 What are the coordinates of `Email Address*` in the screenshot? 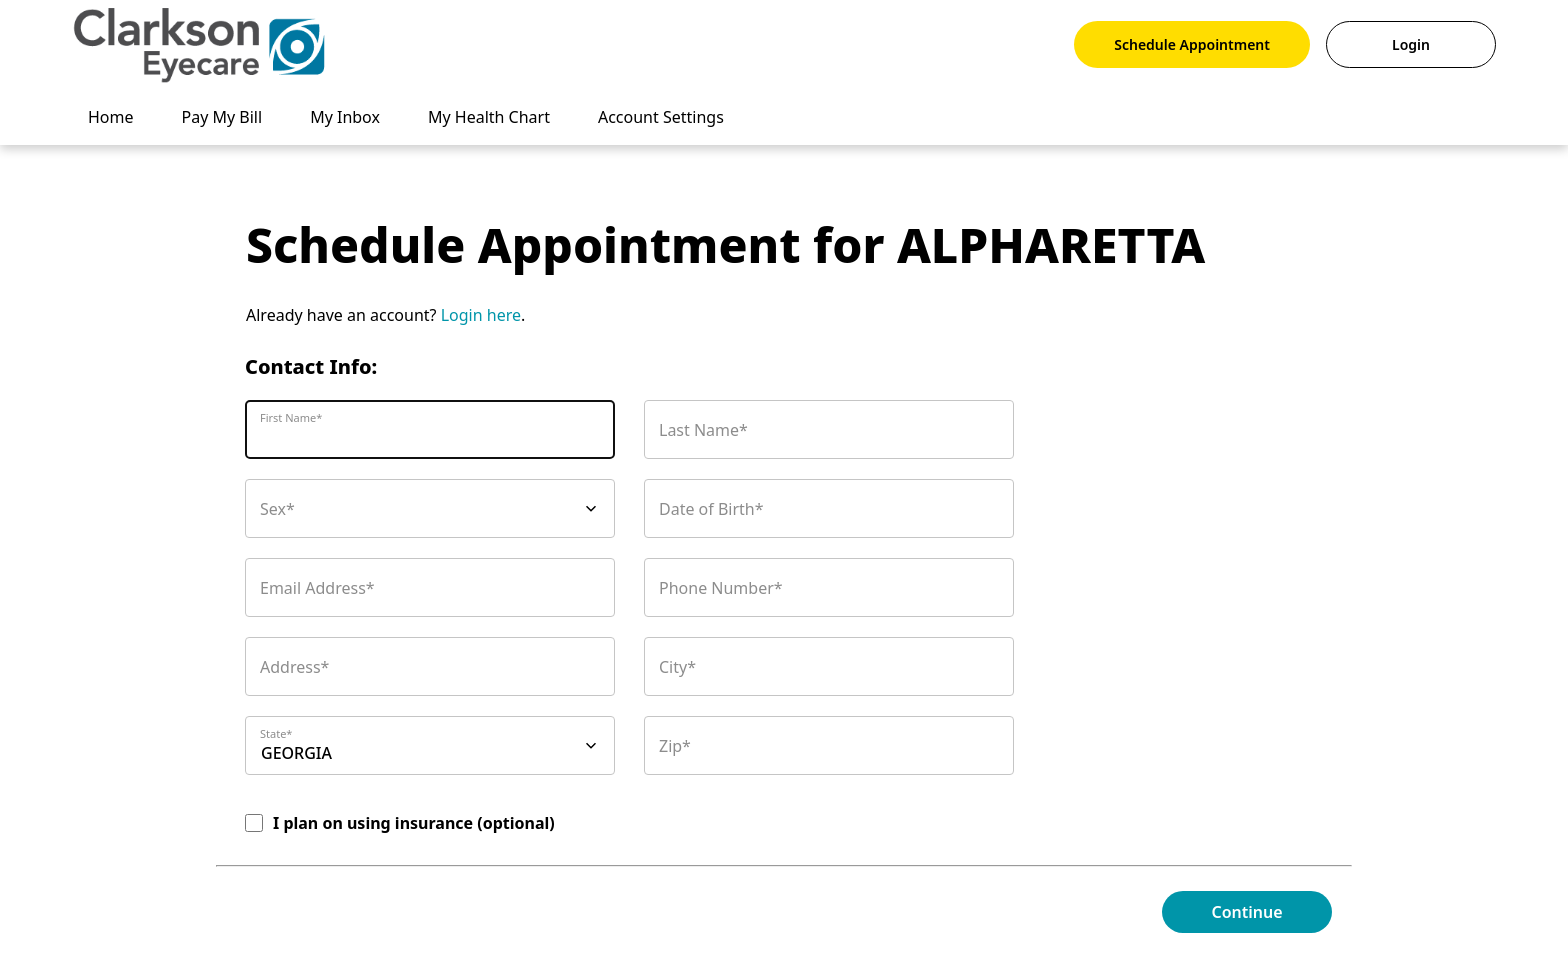 It's located at (317, 588).